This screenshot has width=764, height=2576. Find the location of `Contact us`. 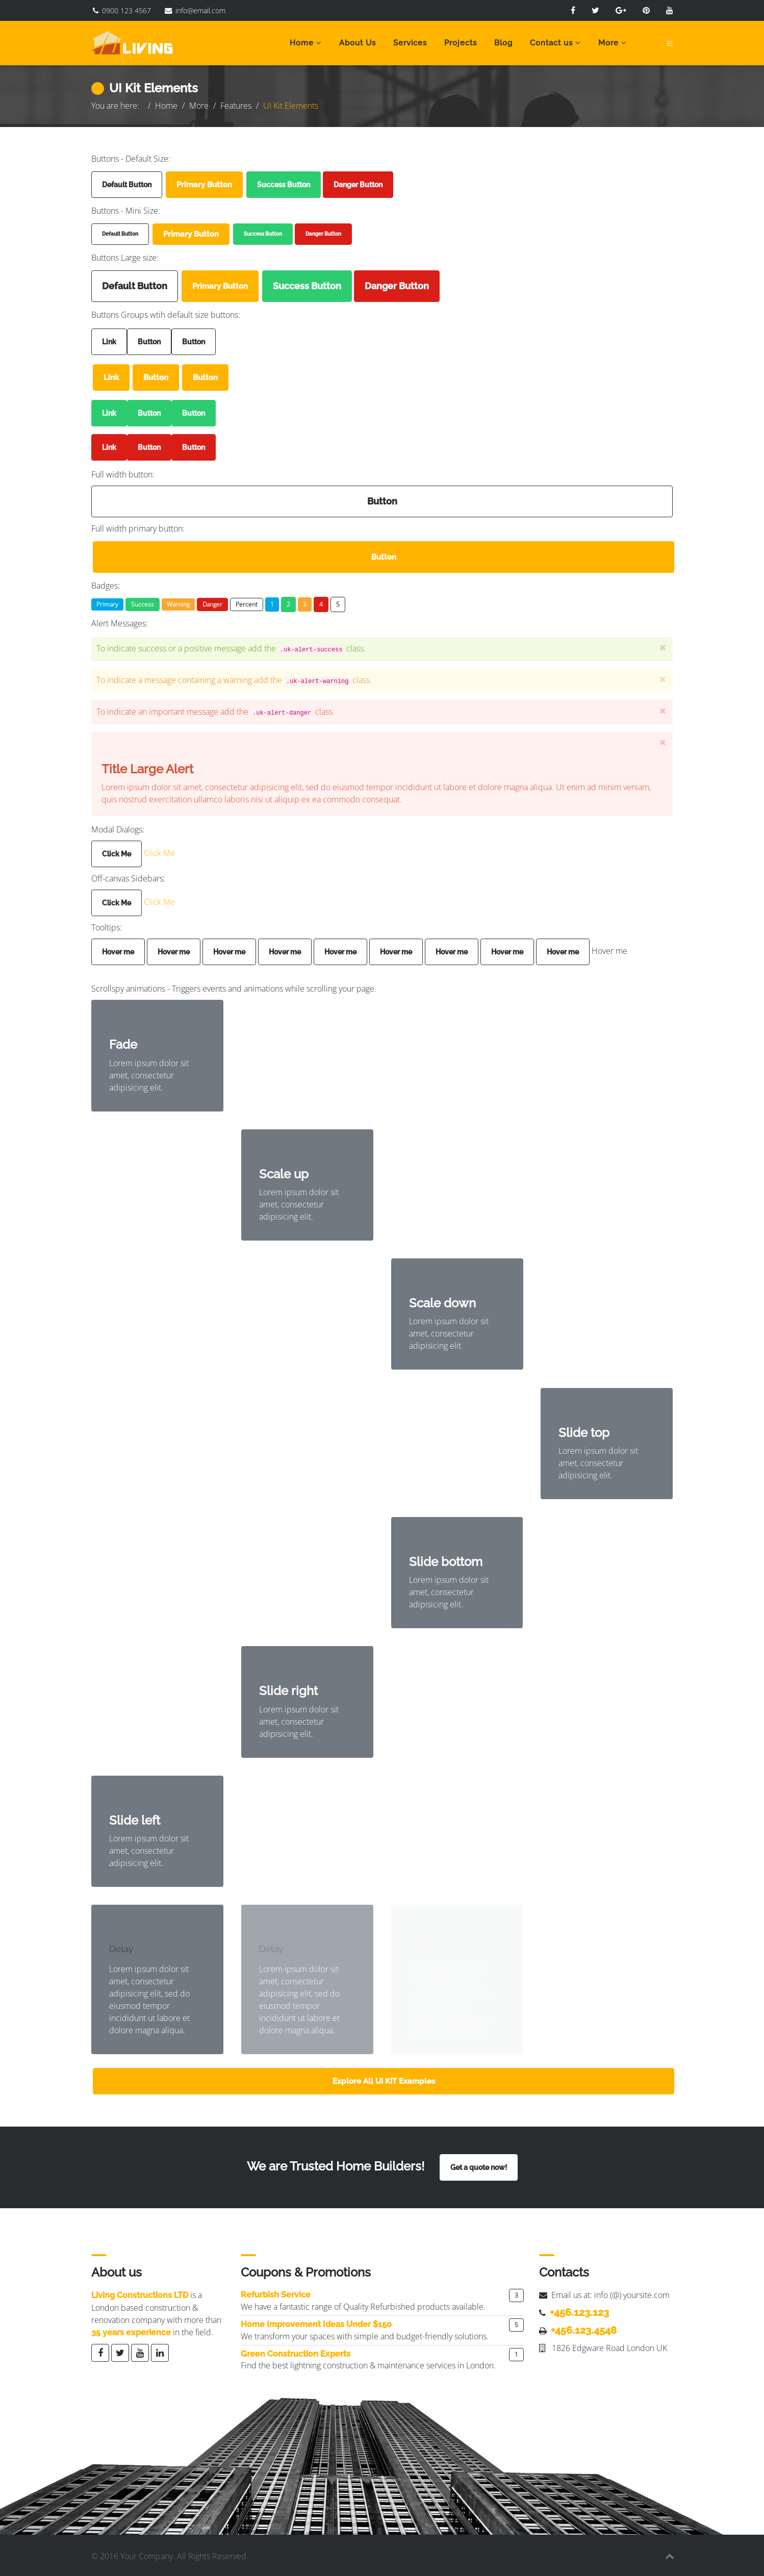

Contact us is located at coordinates (551, 42).